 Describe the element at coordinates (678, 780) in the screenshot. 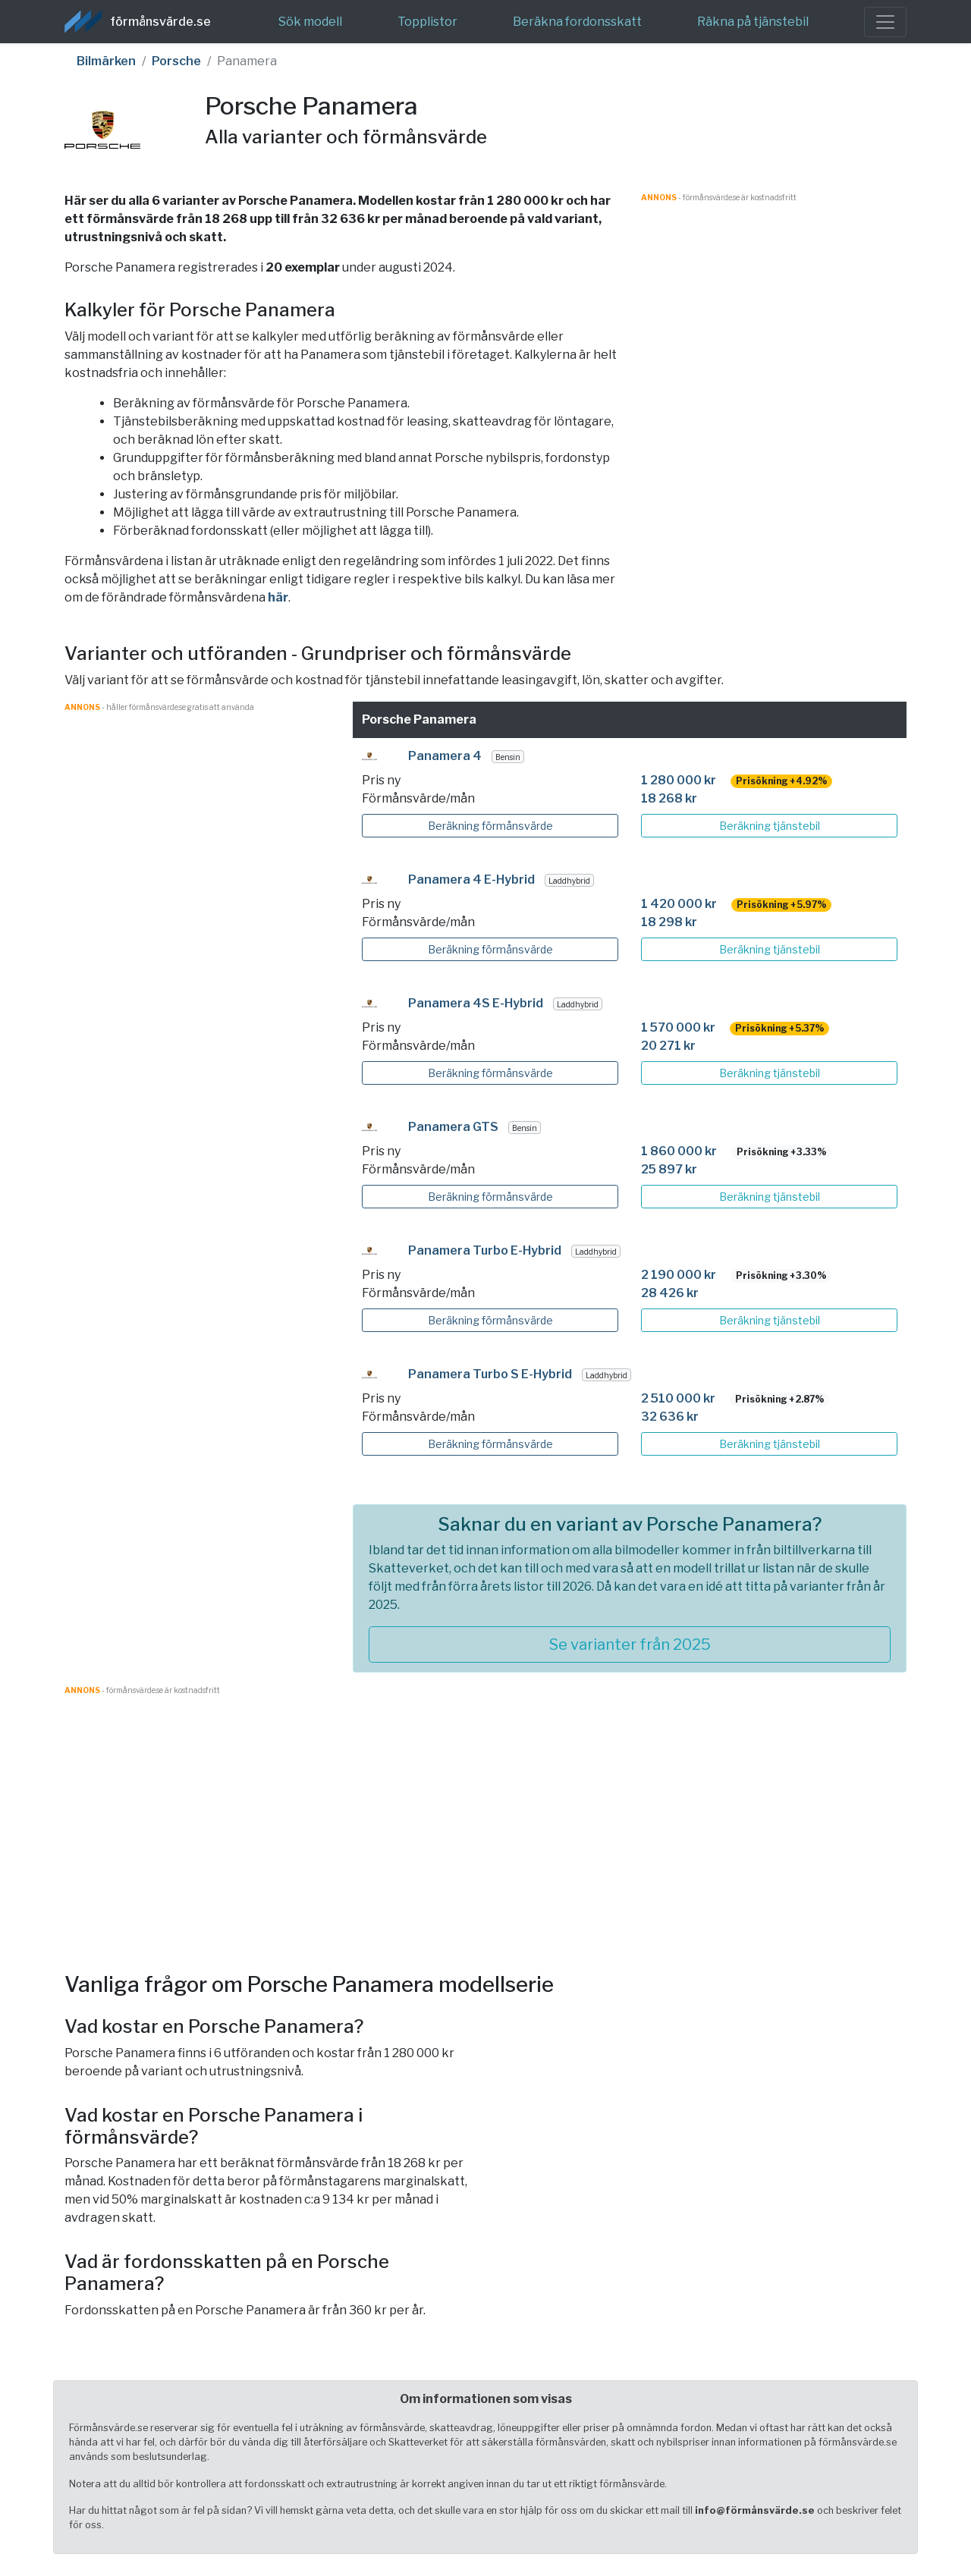

I see `1 280 000 kr` at that location.